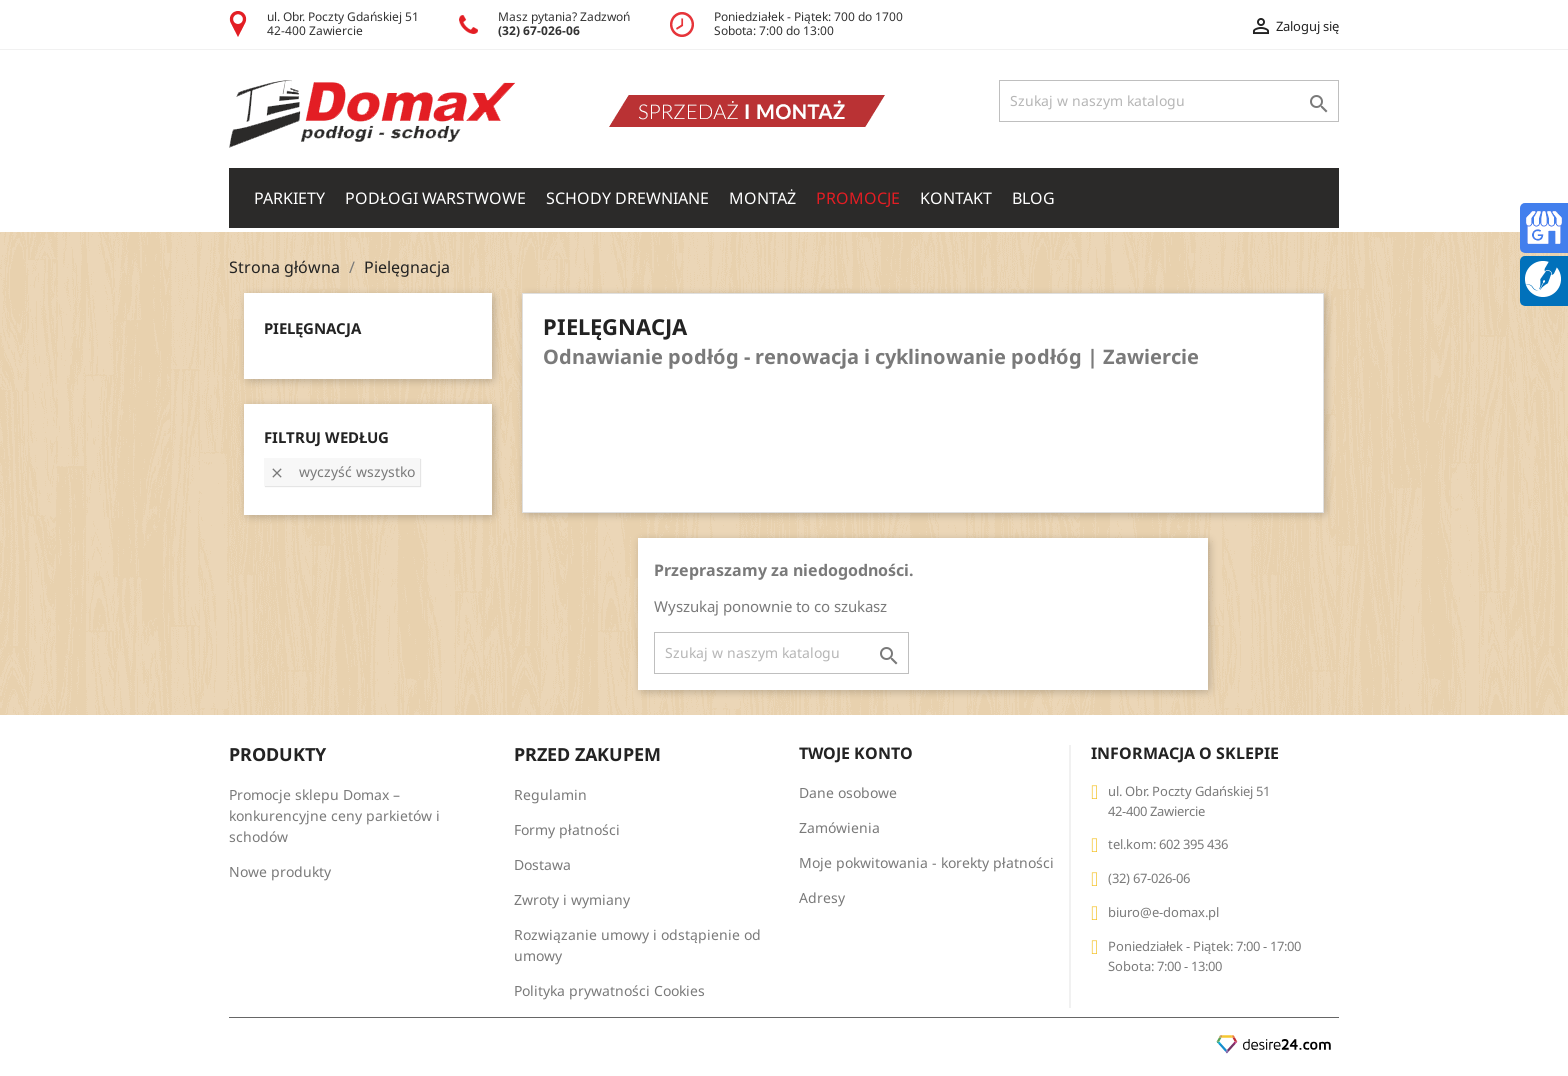 This screenshot has width=1568, height=1076. What do you see at coordinates (839, 827) in the screenshot?
I see `Zamówienia` at bounding box center [839, 827].